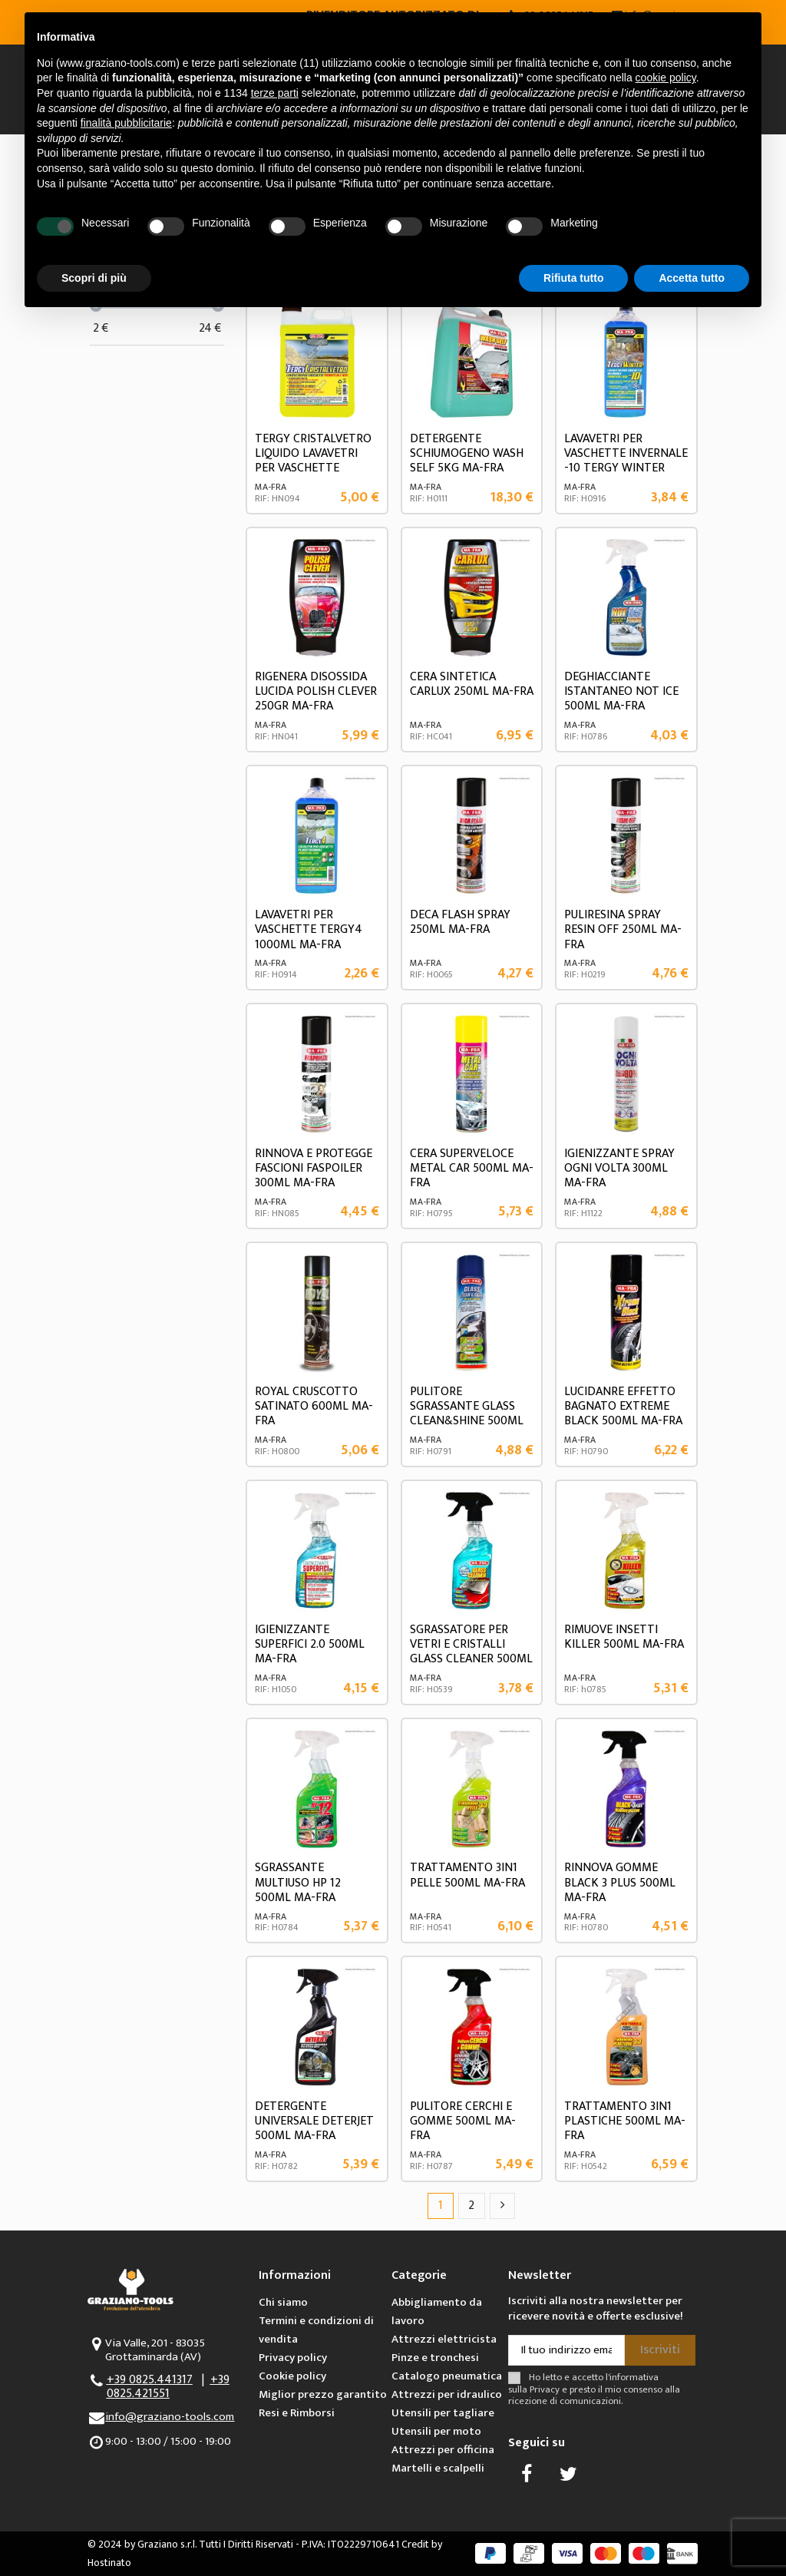 This screenshot has width=786, height=2576. What do you see at coordinates (314, 2121) in the screenshot?
I see `DETERGENTE UNIVERSALE DETERJET 500ML MA-FRA` at bounding box center [314, 2121].